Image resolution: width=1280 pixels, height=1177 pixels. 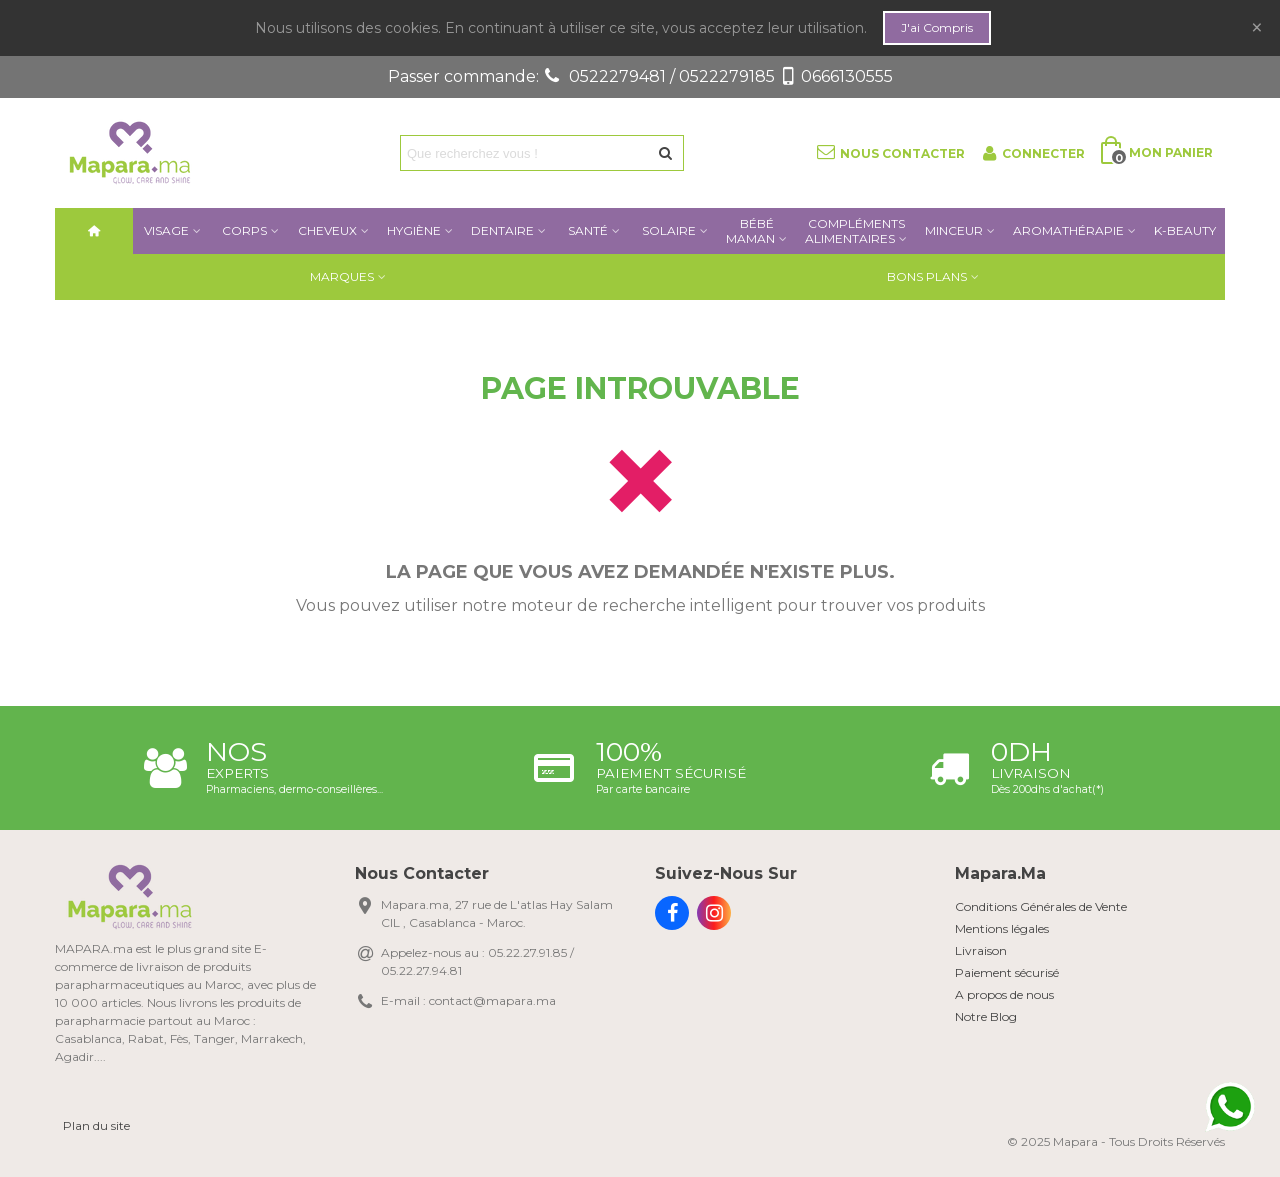 What do you see at coordinates (588, 230) in the screenshot?
I see `Santé` at bounding box center [588, 230].